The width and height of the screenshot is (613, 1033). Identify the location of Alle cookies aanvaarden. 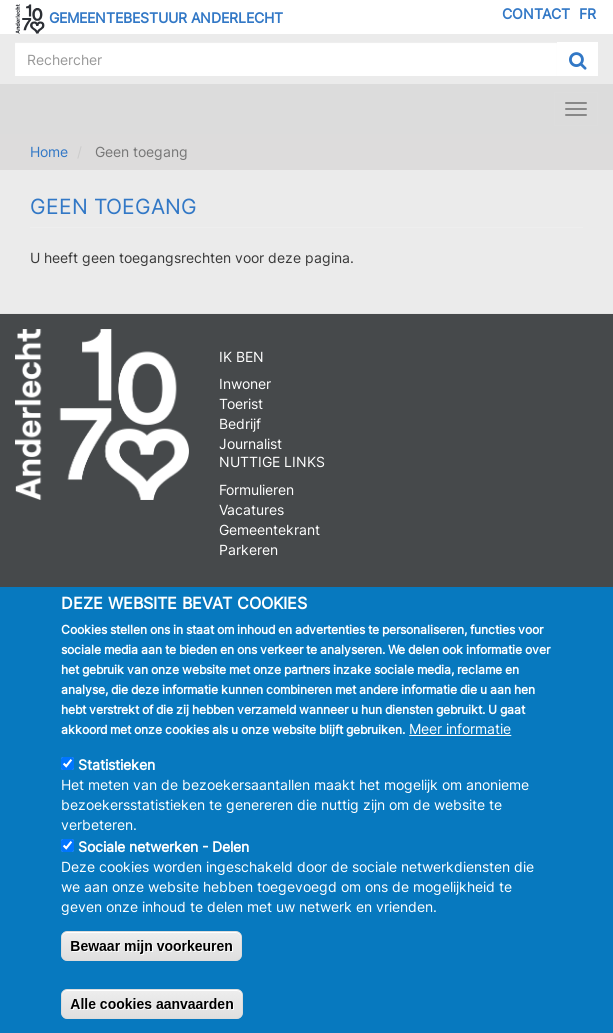
(151, 1007).